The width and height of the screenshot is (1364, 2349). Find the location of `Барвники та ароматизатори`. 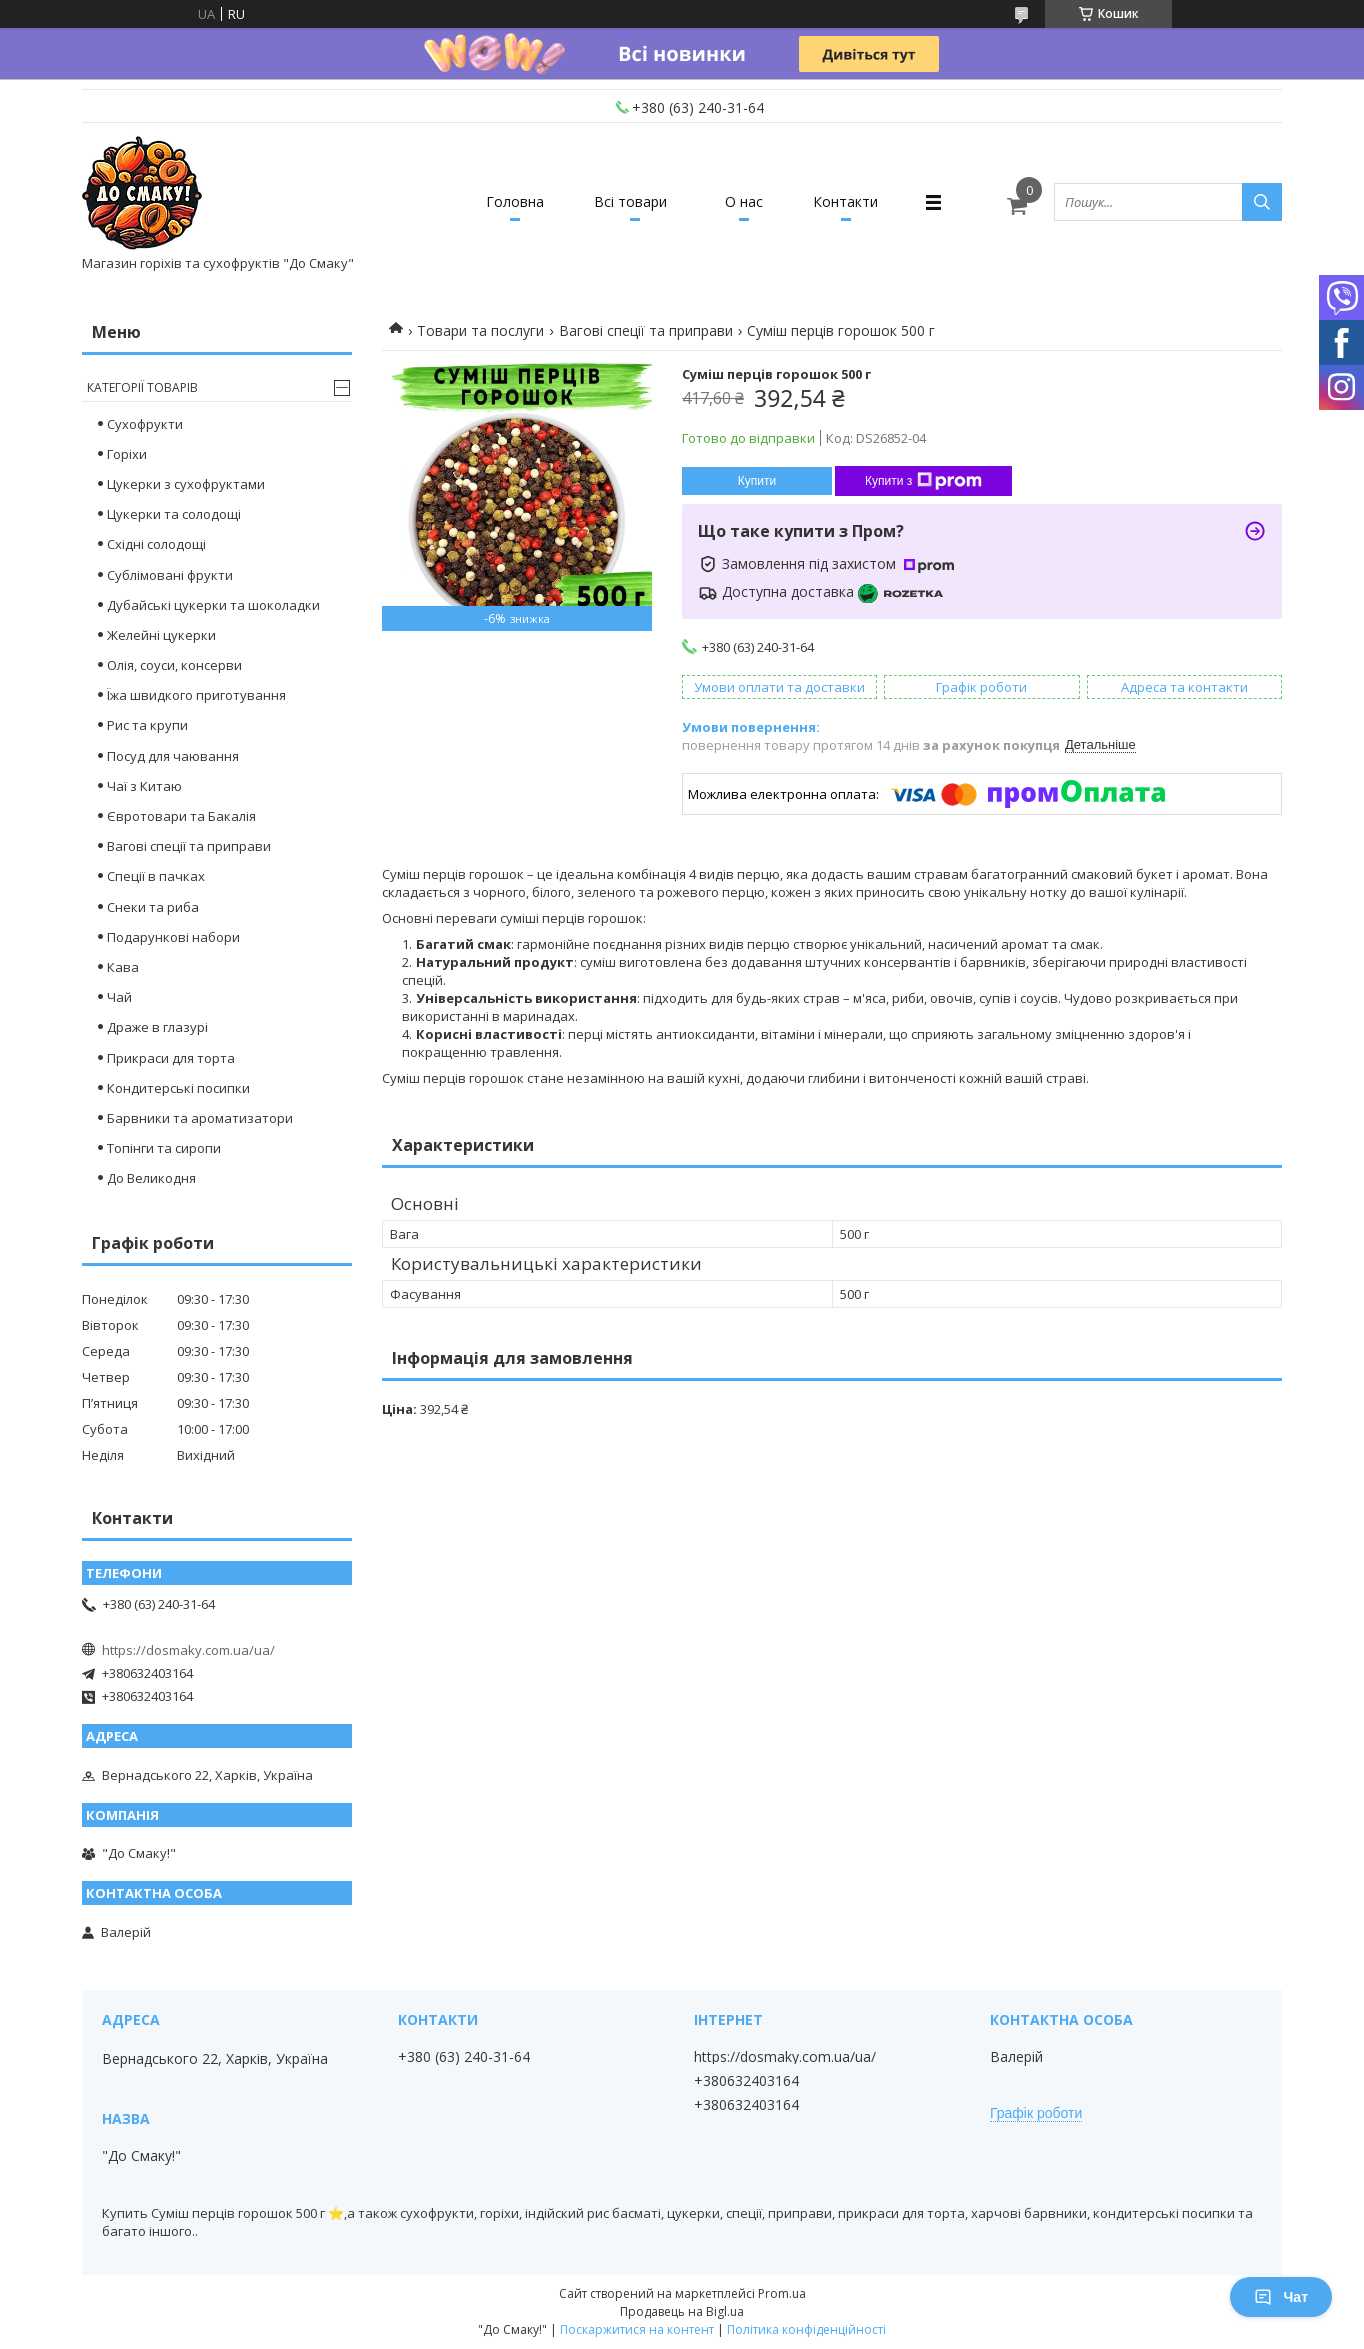

Барвники та ароматизатори is located at coordinates (200, 1118).